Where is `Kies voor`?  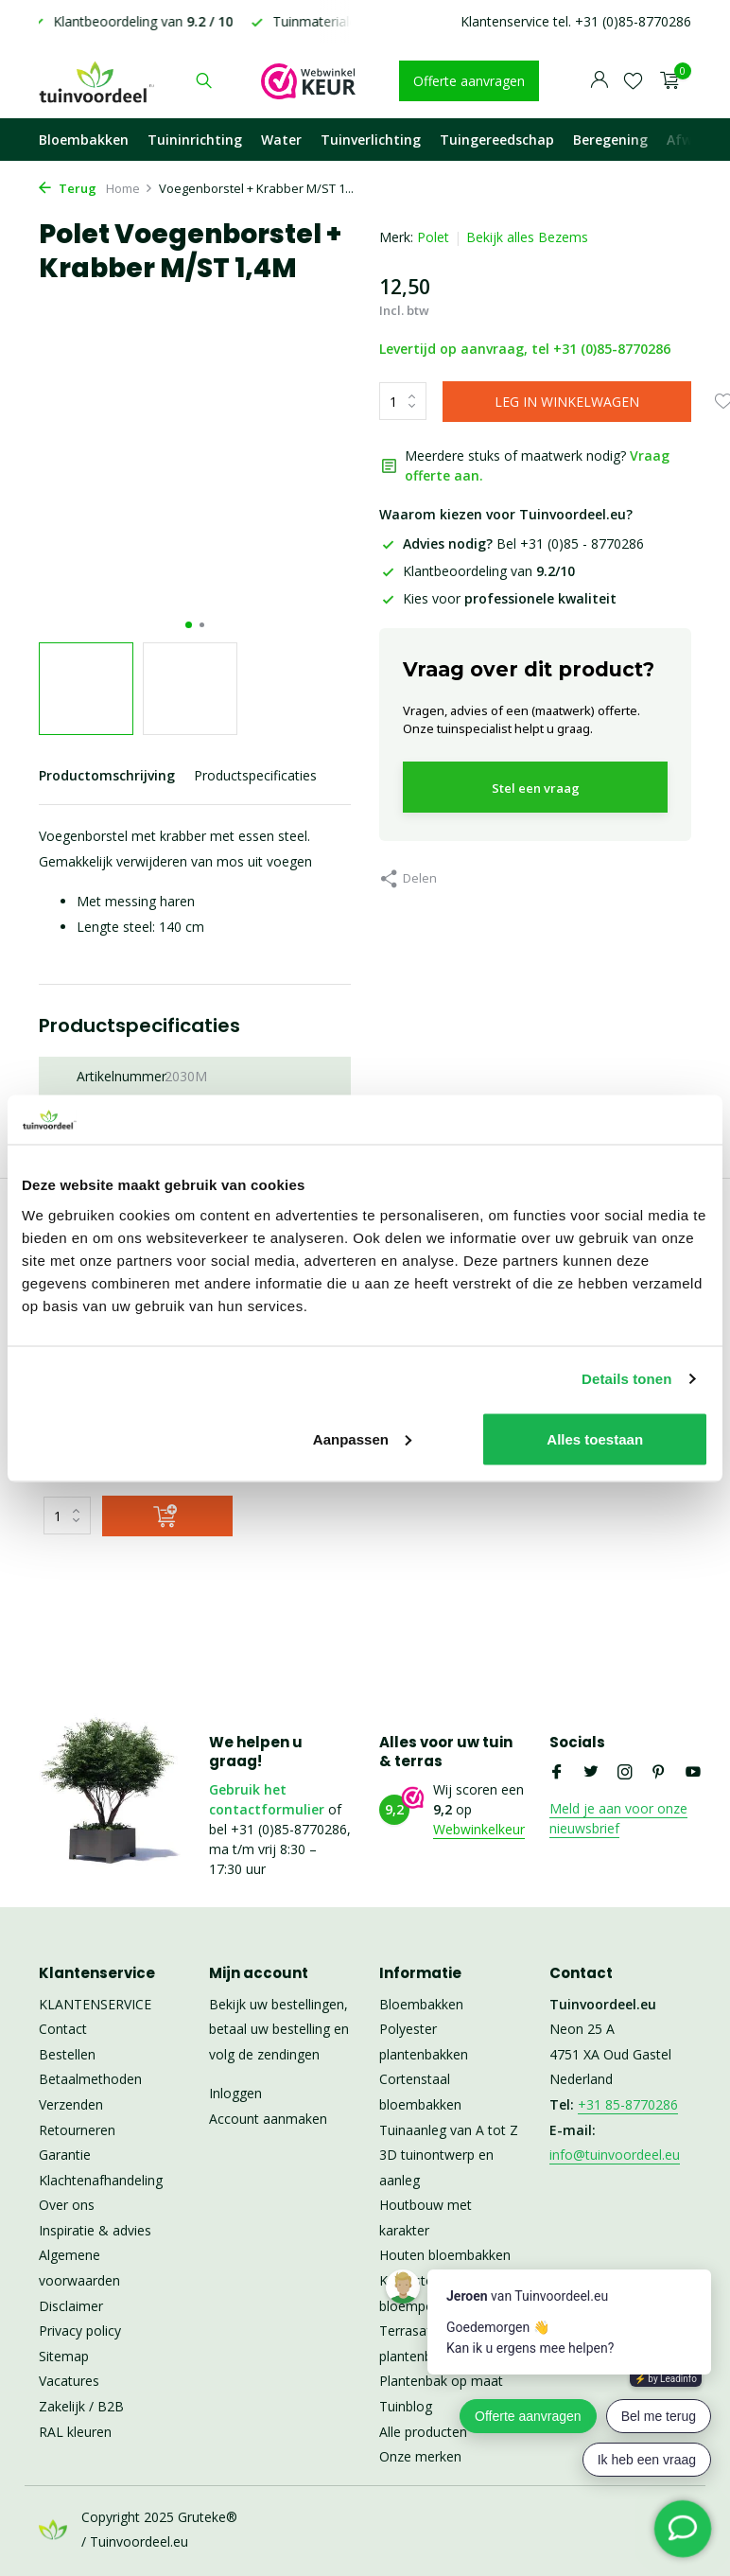 Kies voor is located at coordinates (498, 598).